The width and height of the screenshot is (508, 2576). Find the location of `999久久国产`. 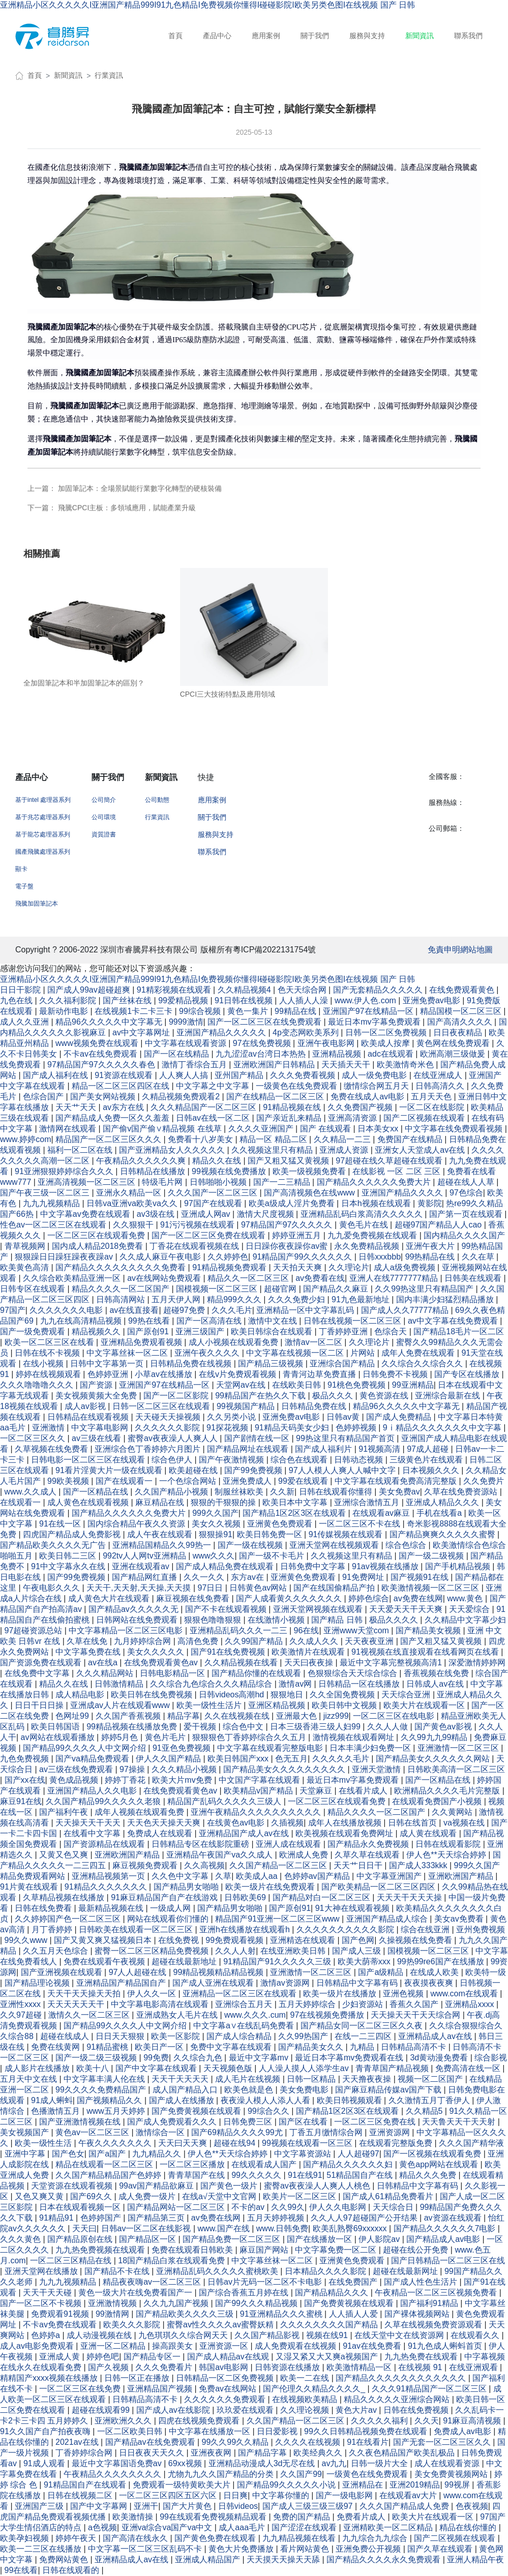

999久久国产 is located at coordinates (215, 1513).